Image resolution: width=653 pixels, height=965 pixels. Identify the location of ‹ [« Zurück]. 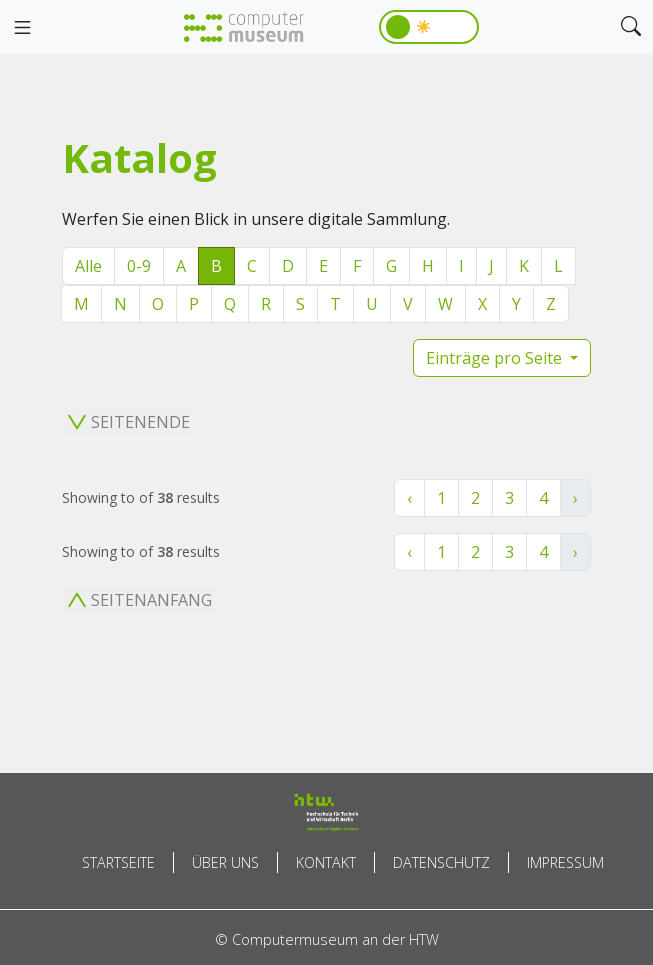
(409, 498).